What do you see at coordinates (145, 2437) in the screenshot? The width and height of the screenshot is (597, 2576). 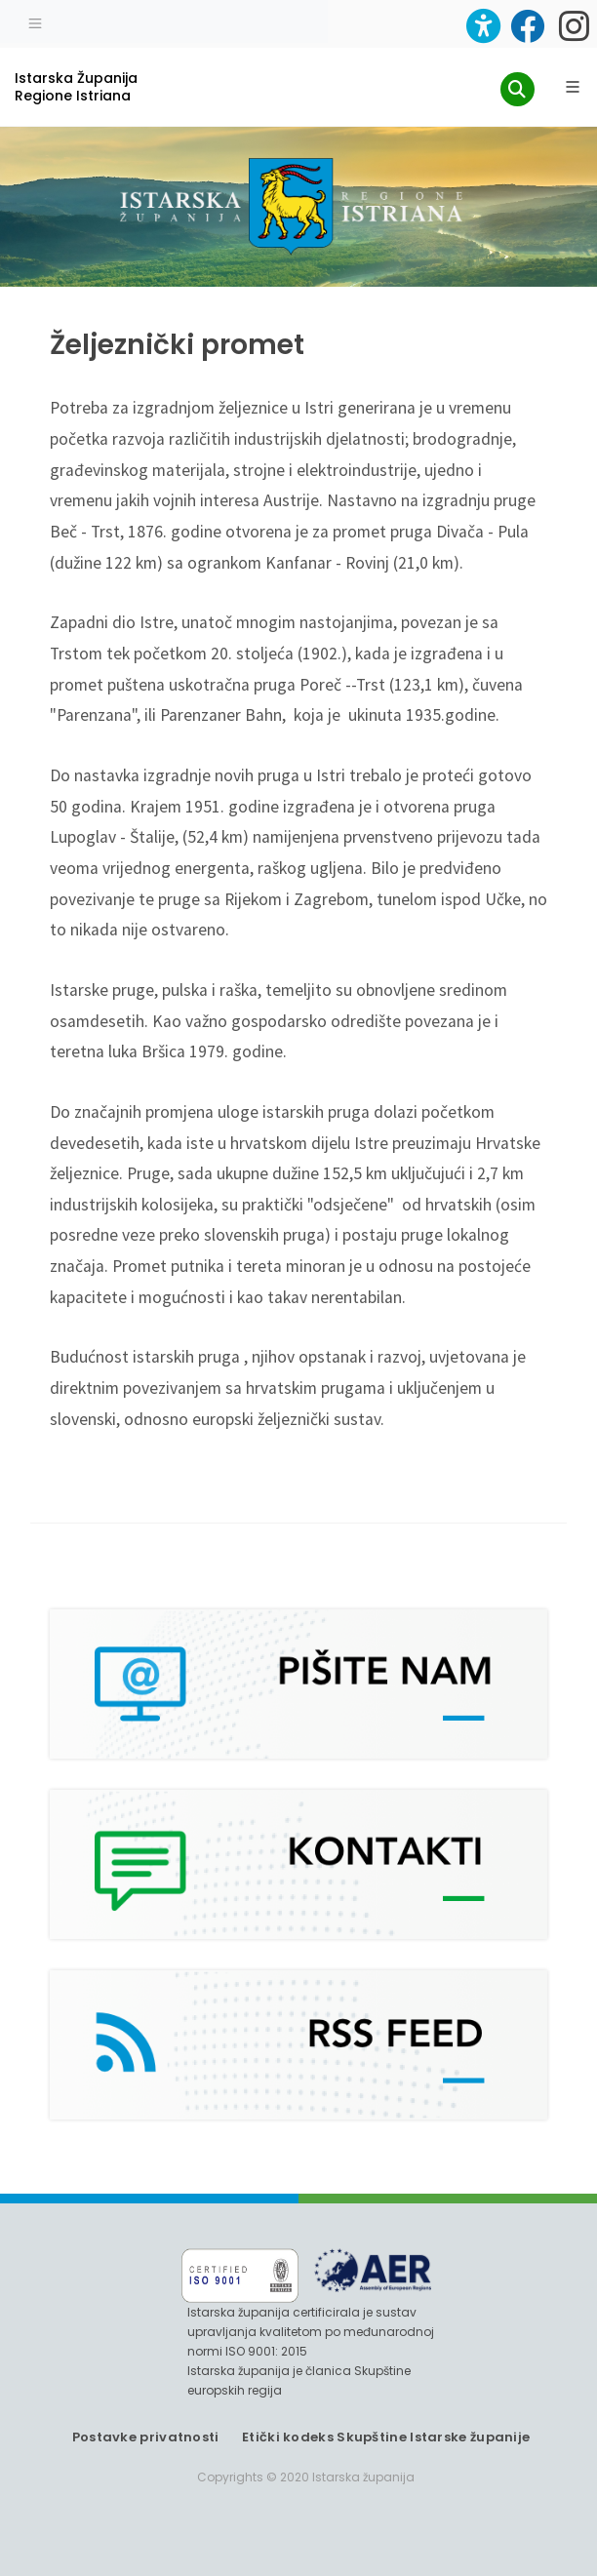 I see `Postavke privatnosti` at bounding box center [145, 2437].